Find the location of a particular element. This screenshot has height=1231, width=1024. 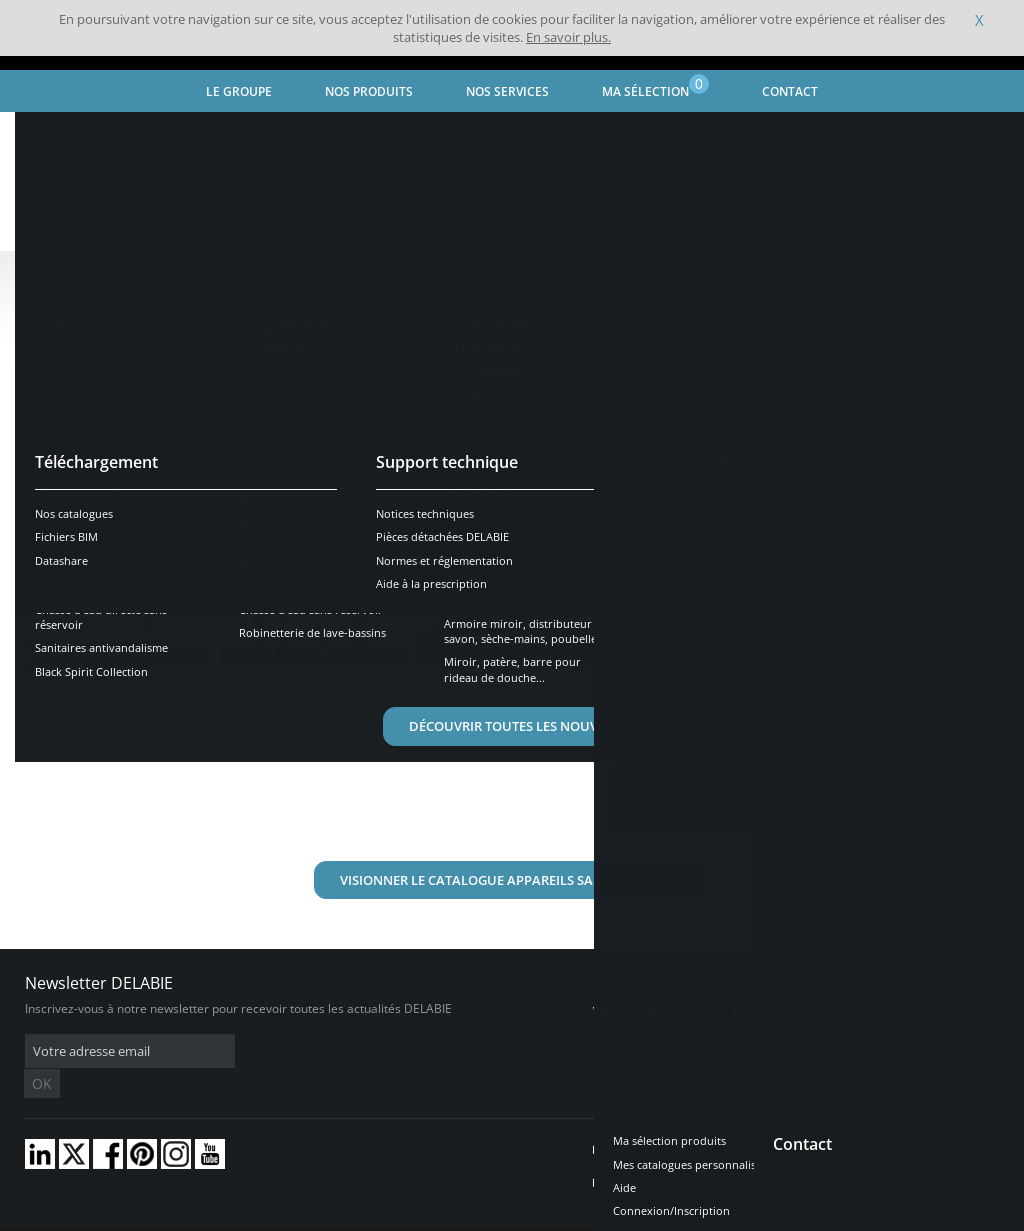

Visionner le catalogue Appareils Sanitaires inox is located at coordinates (512, 880).